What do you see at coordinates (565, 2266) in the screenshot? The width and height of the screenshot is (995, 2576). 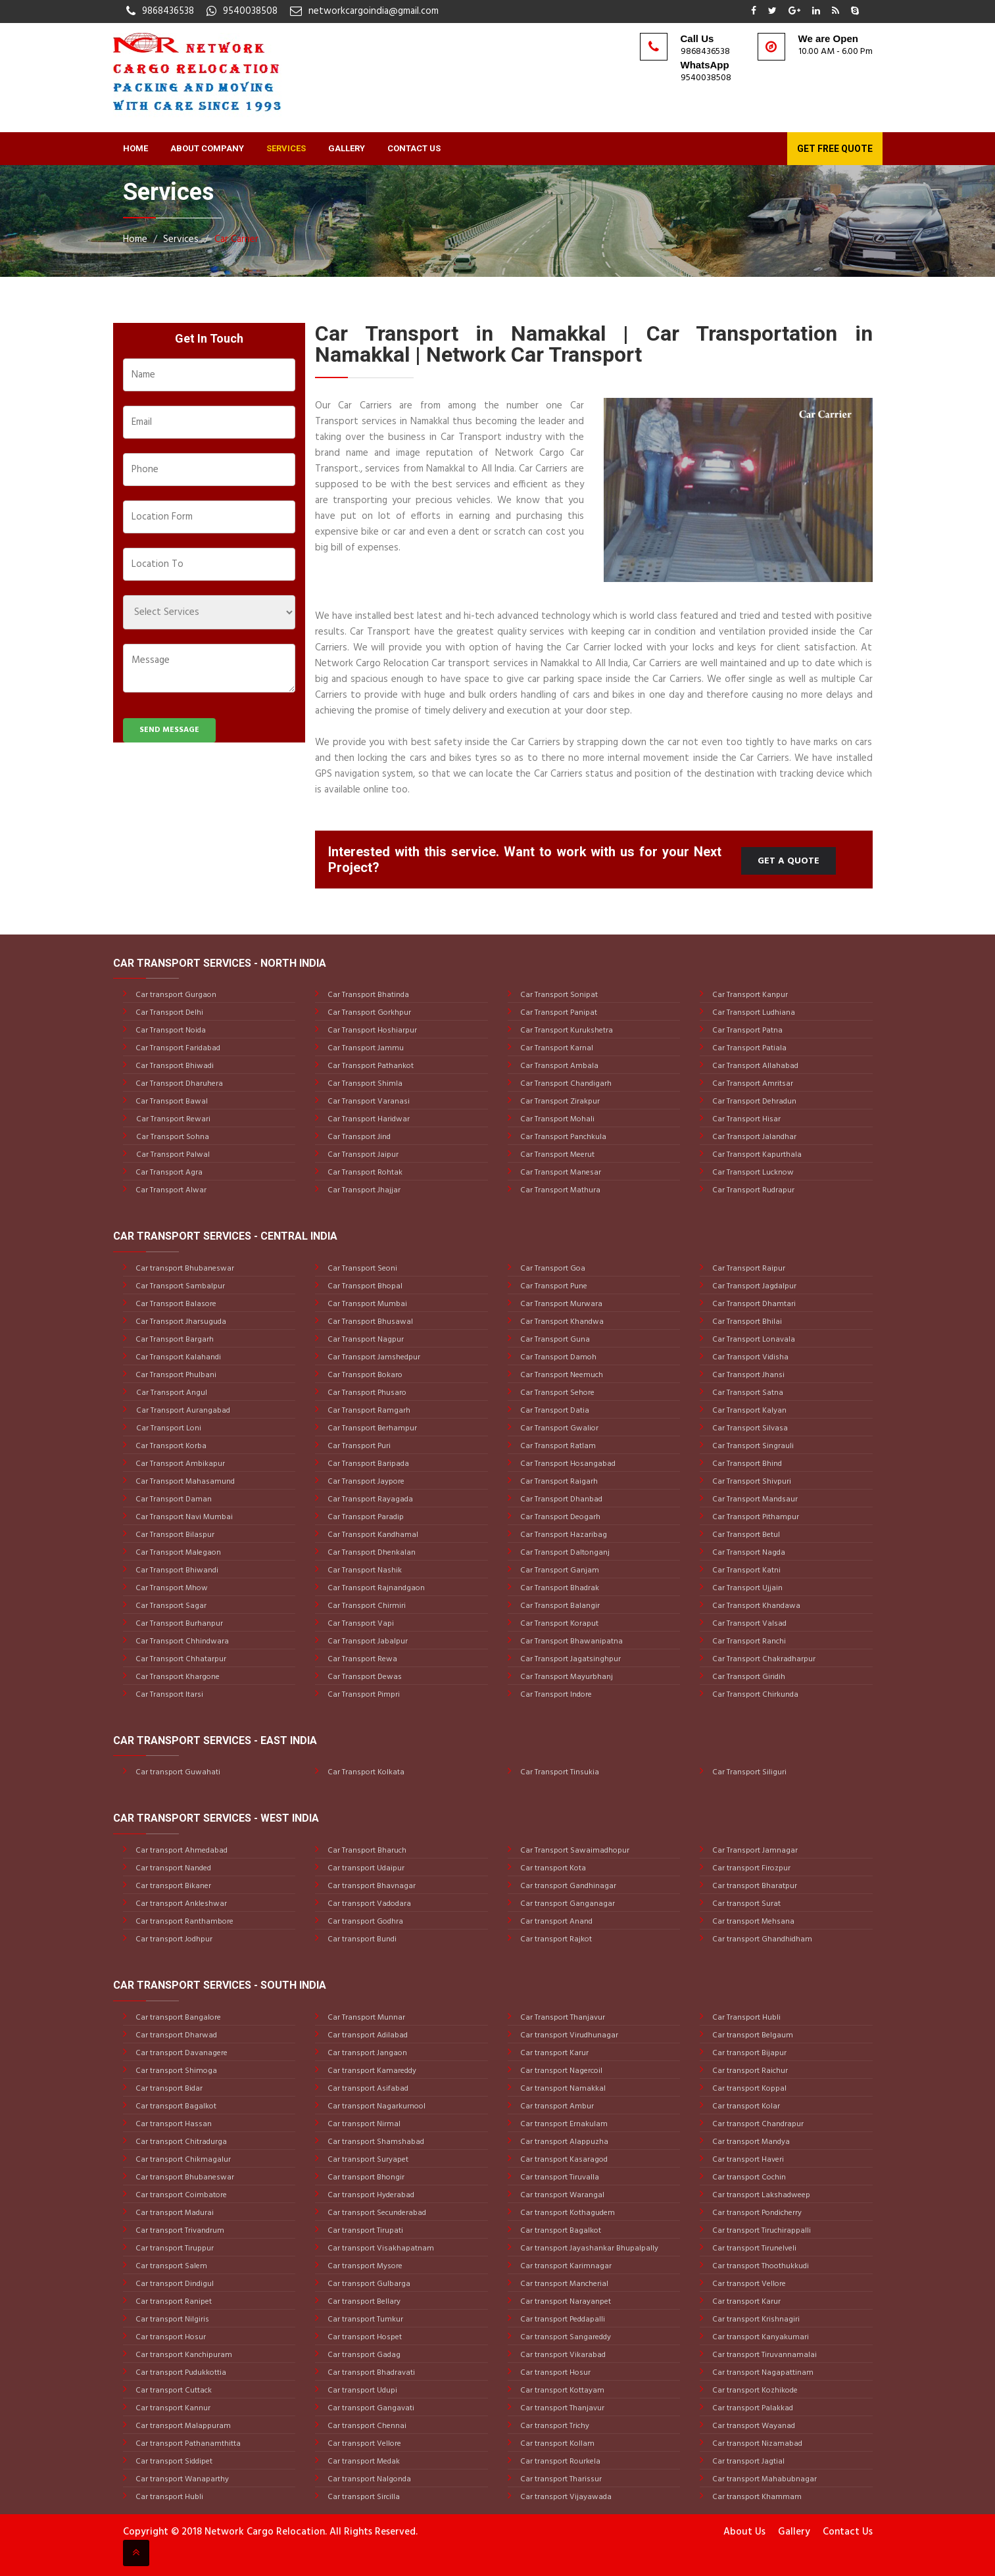 I see `Car transport Karimnagar` at bounding box center [565, 2266].